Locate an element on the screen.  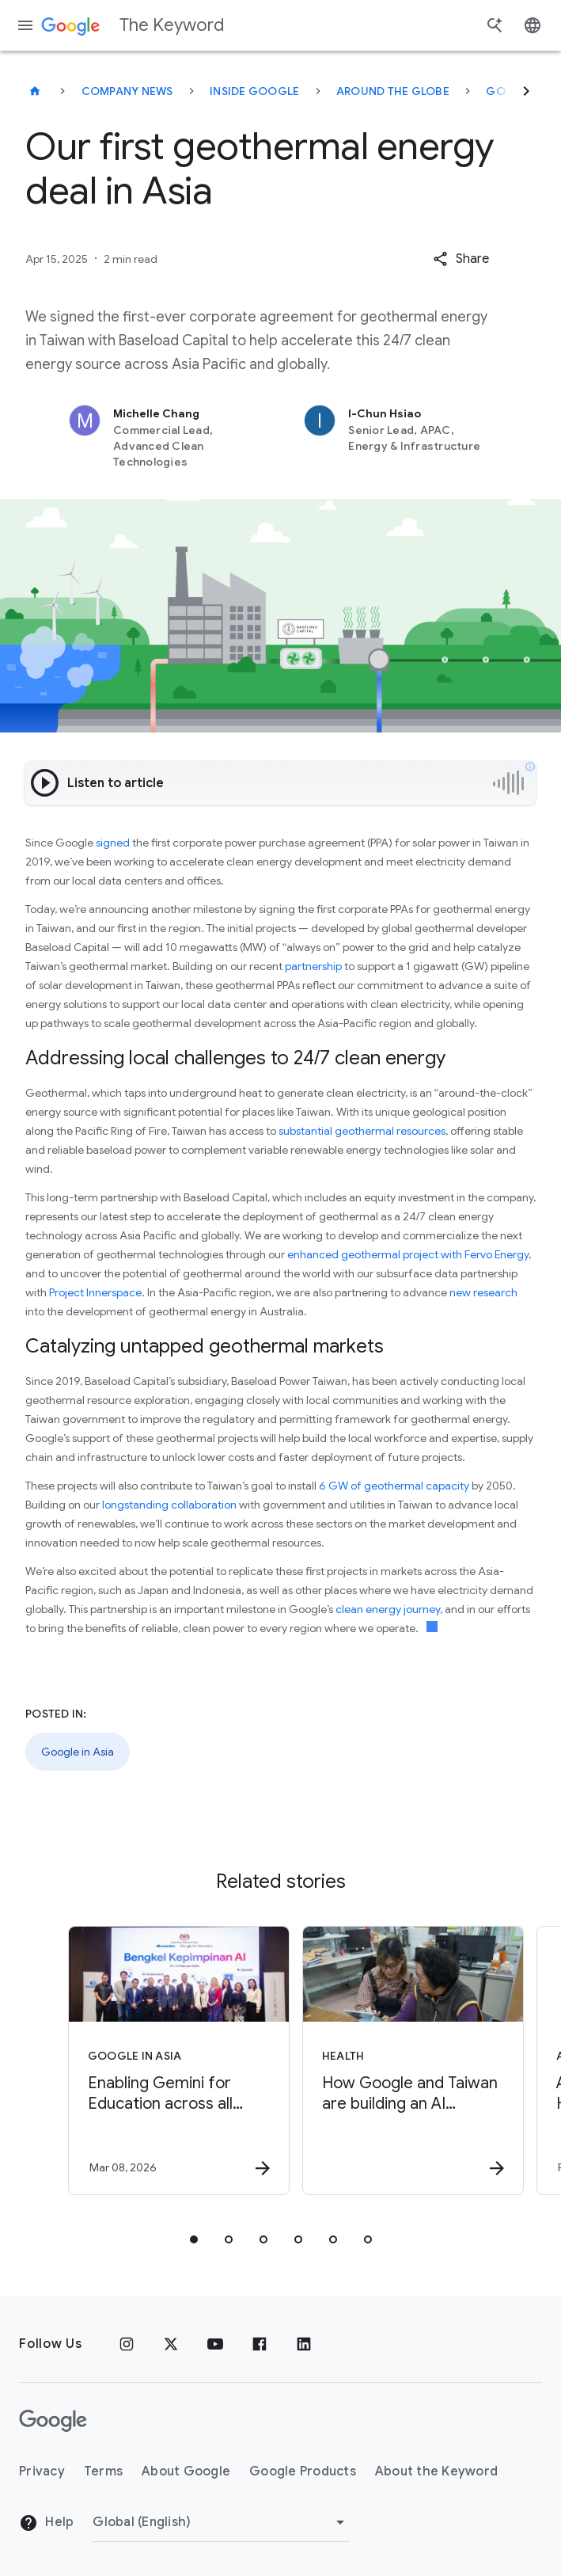
[The Google logo] is located at coordinates (53, 2421).